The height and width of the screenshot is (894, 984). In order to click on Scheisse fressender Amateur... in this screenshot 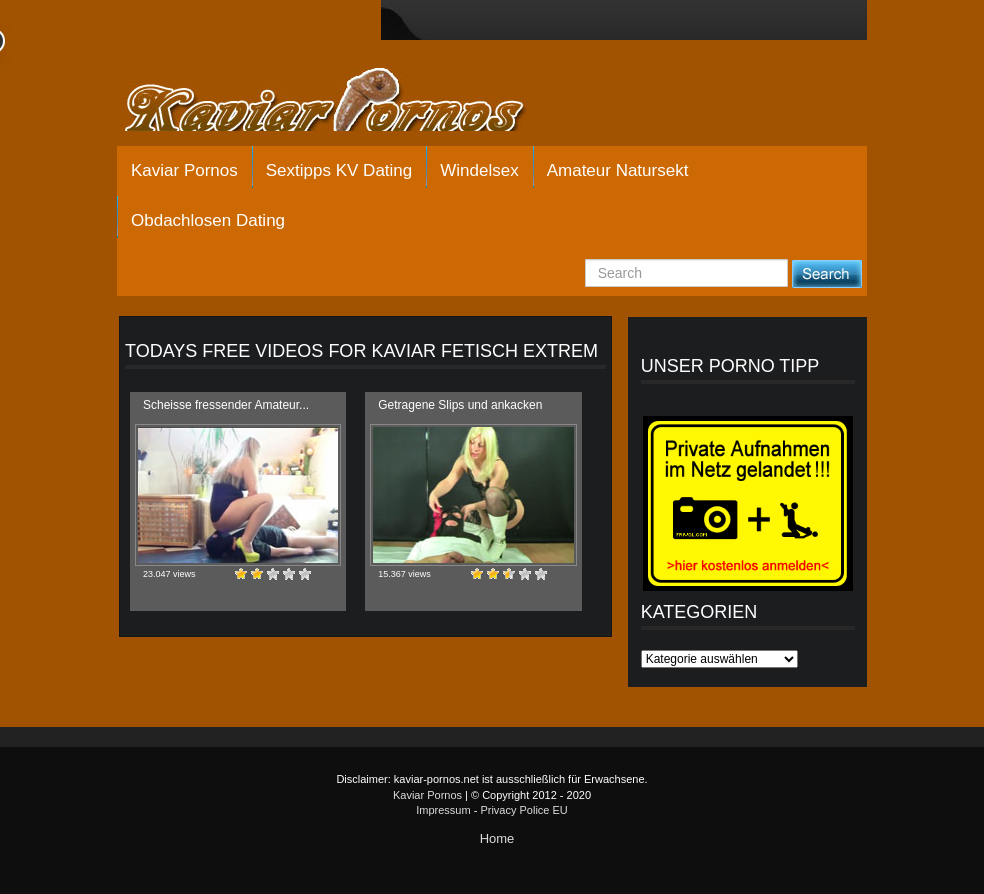, I will do `click(226, 405)`.